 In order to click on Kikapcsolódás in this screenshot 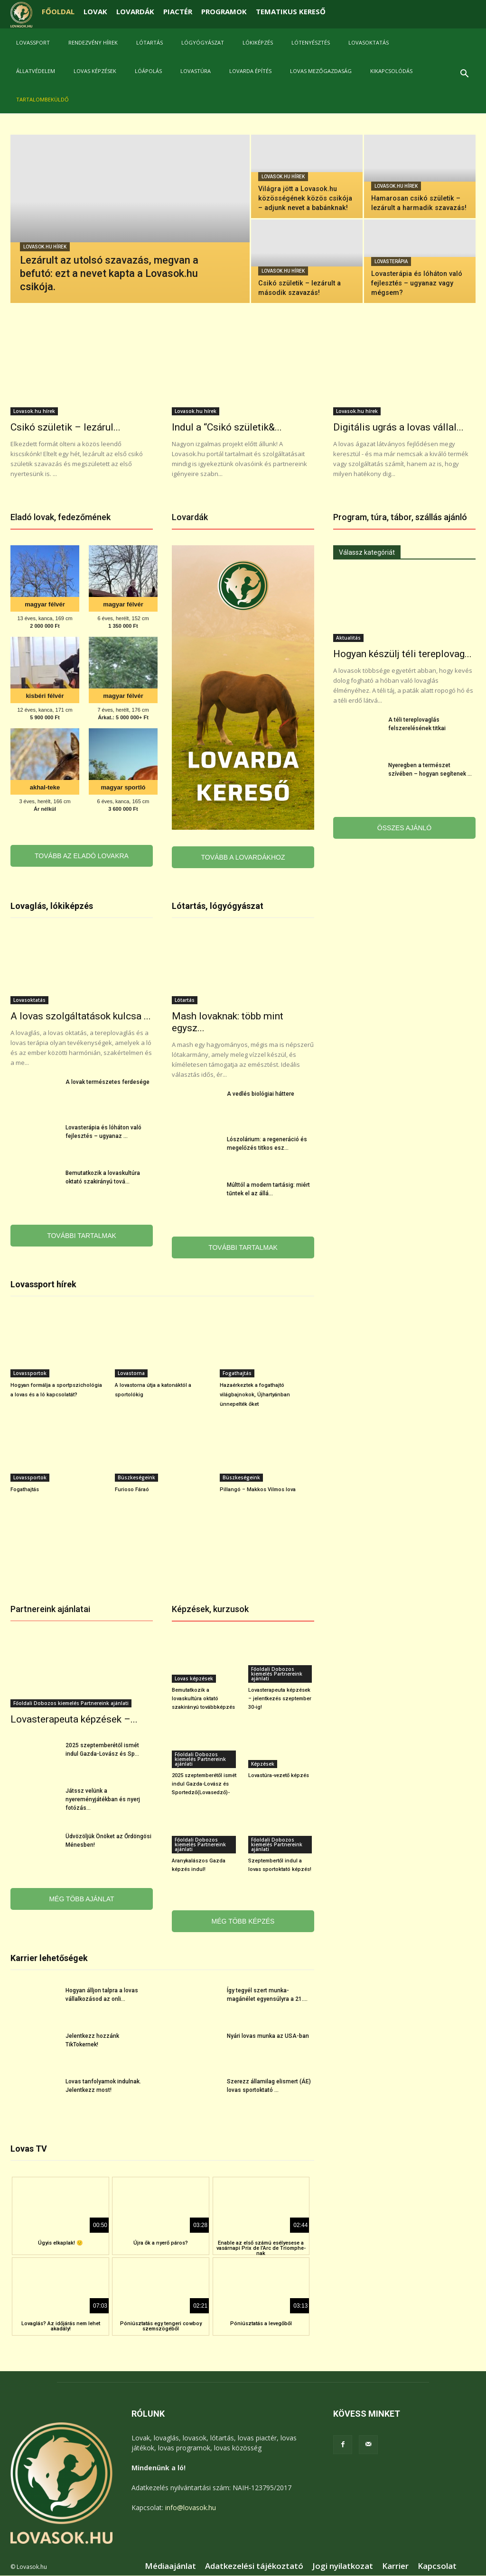, I will do `click(391, 70)`.